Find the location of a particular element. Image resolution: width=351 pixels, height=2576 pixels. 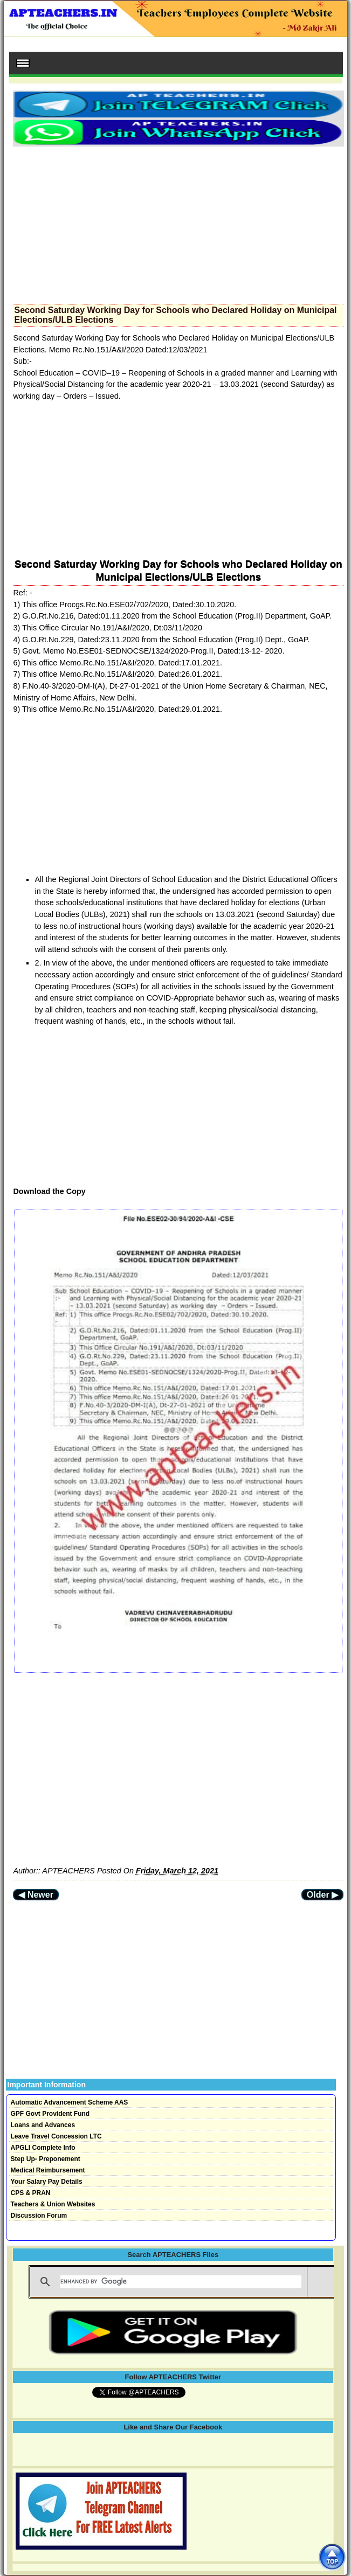

Discussion Forum is located at coordinates (39, 2215).